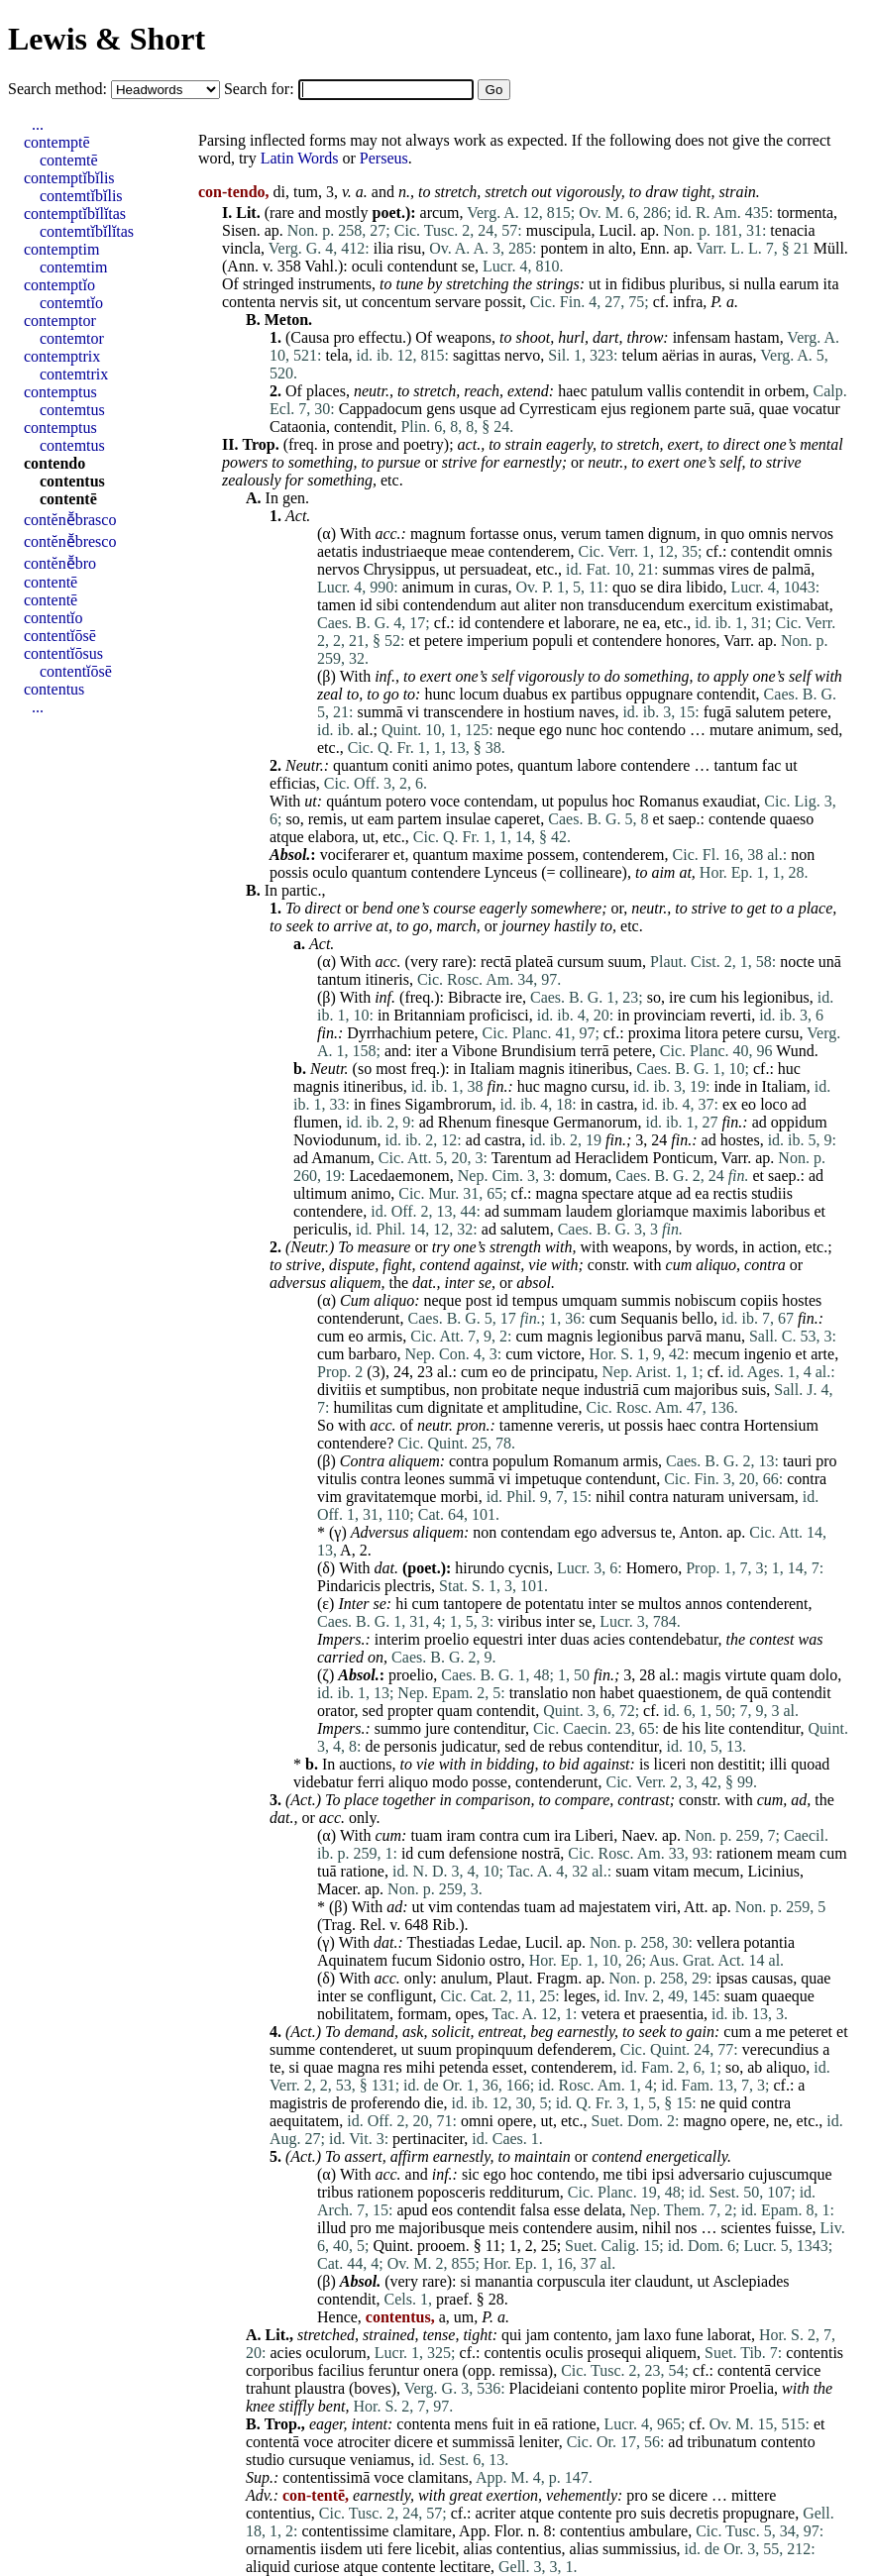 The width and height of the screenshot is (872, 2576). Describe the element at coordinates (694, 2513) in the screenshot. I see `decretis` at that location.